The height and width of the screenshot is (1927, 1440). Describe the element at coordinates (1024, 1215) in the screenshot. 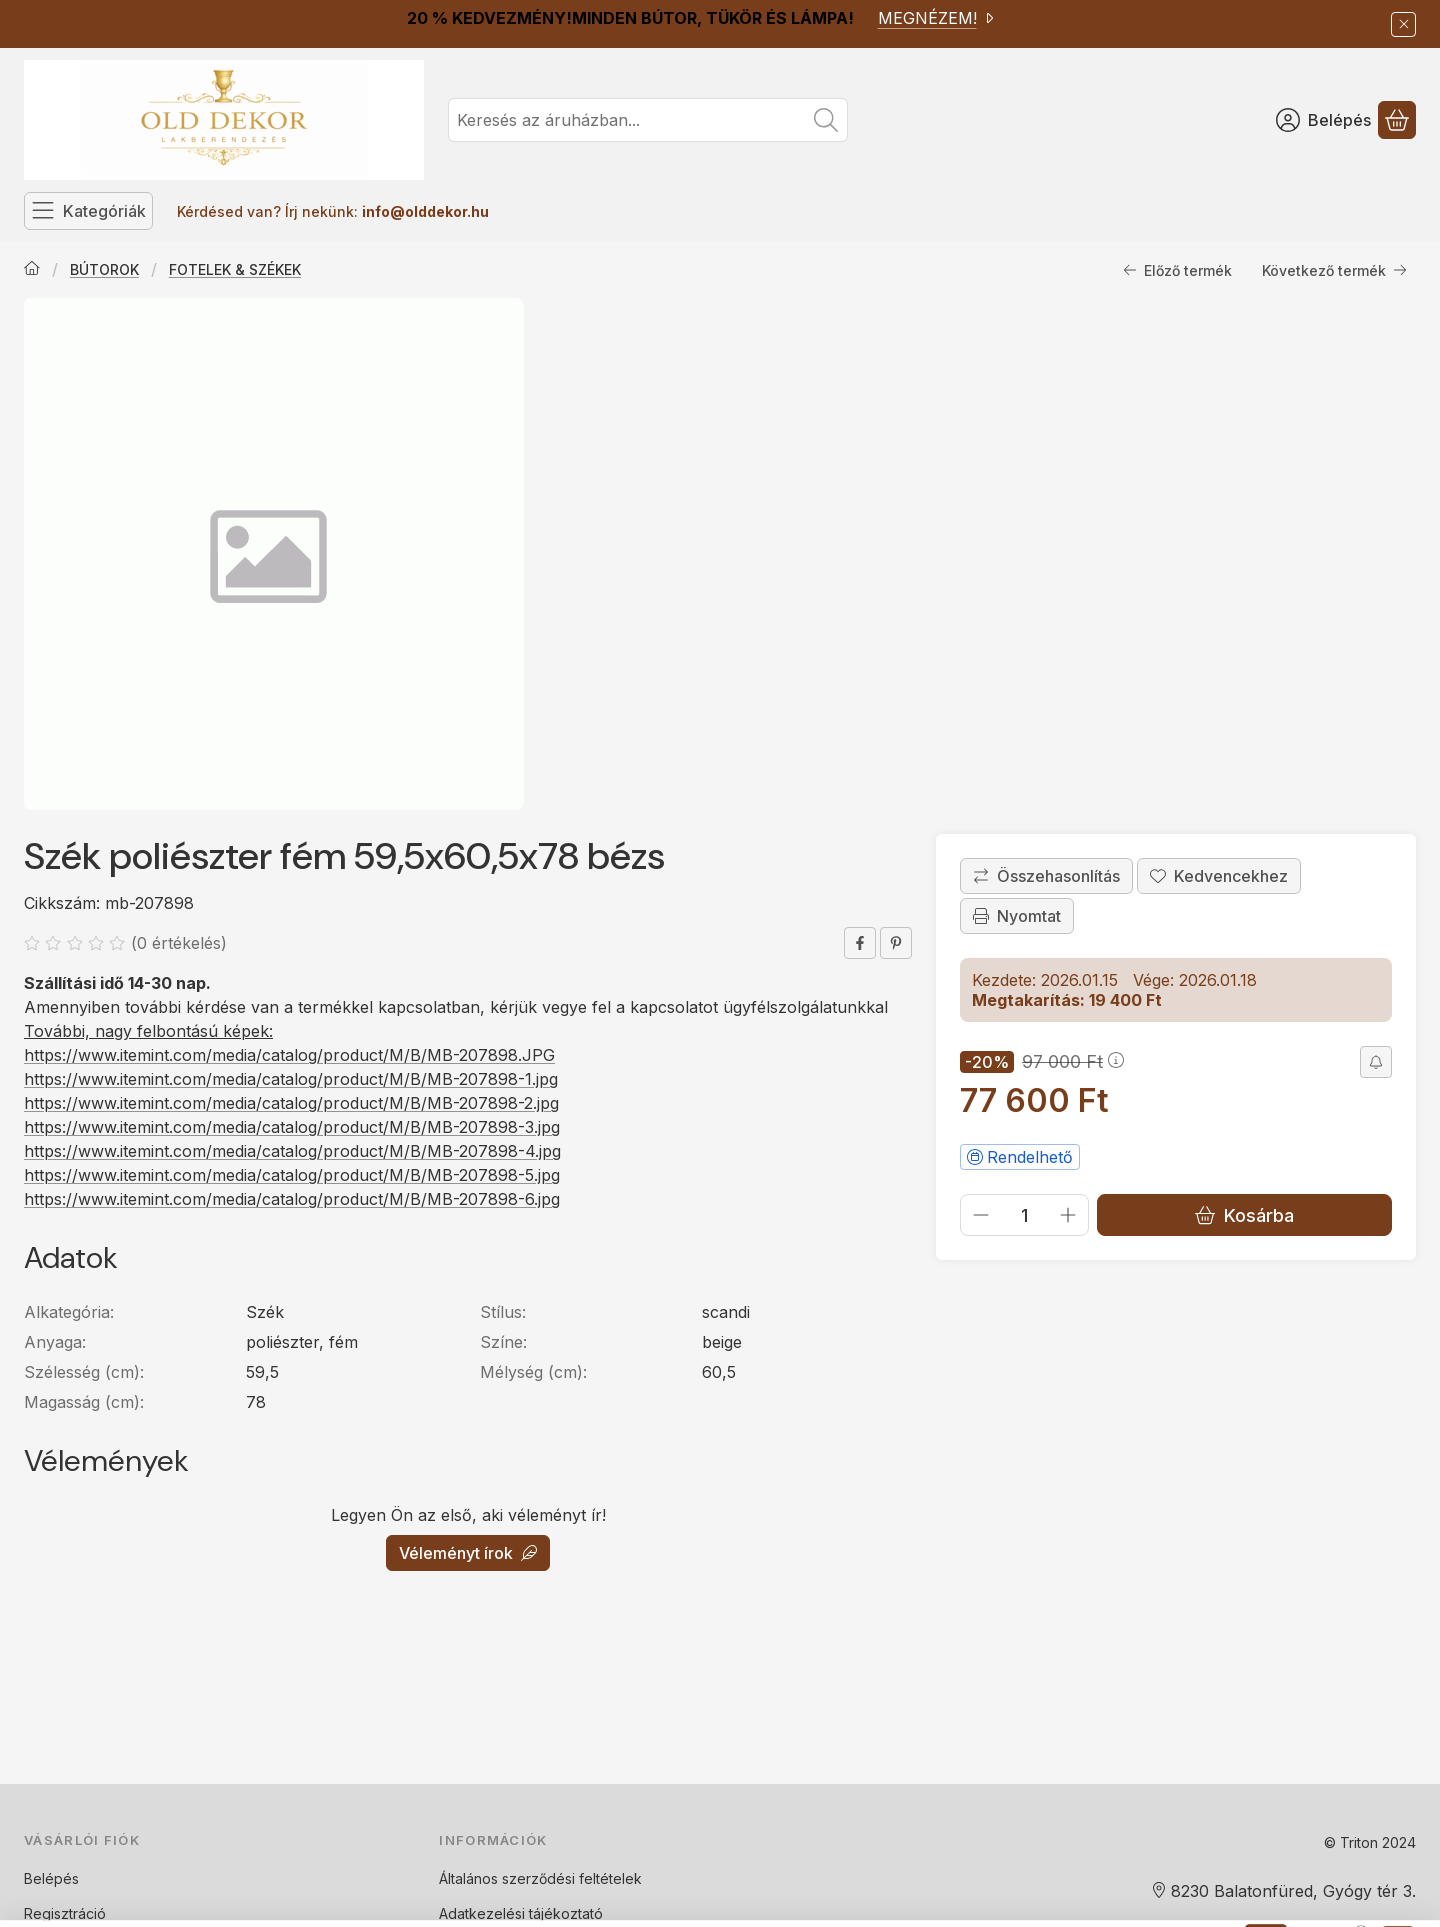

I see `[Mennyiség]` at that location.